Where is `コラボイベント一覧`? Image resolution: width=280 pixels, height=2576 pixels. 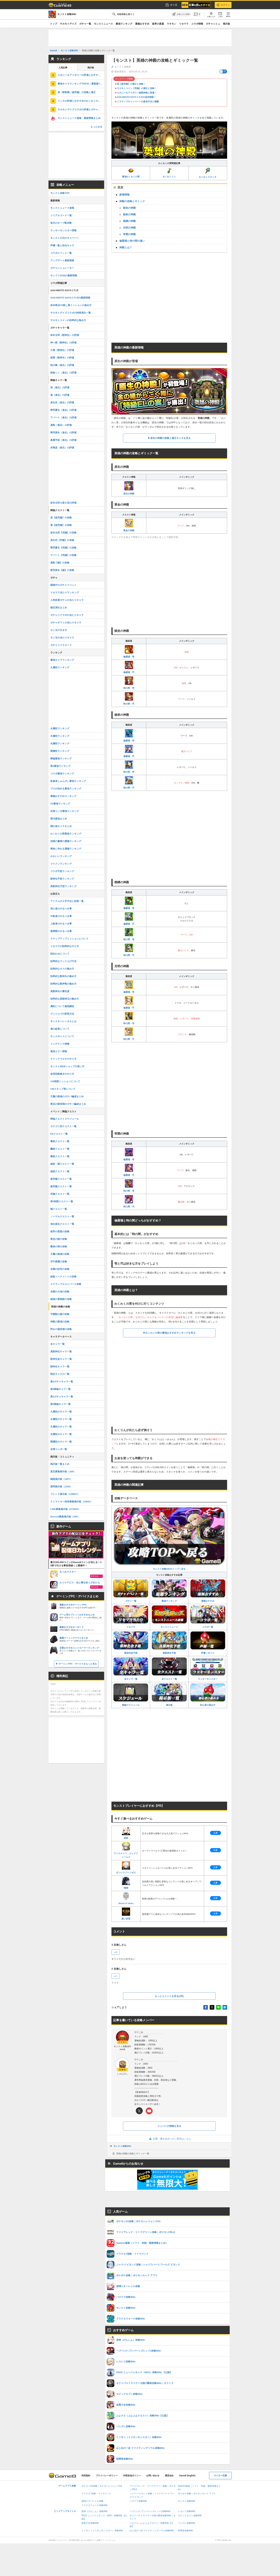 コラボイベント一覧 is located at coordinates (61, 253).